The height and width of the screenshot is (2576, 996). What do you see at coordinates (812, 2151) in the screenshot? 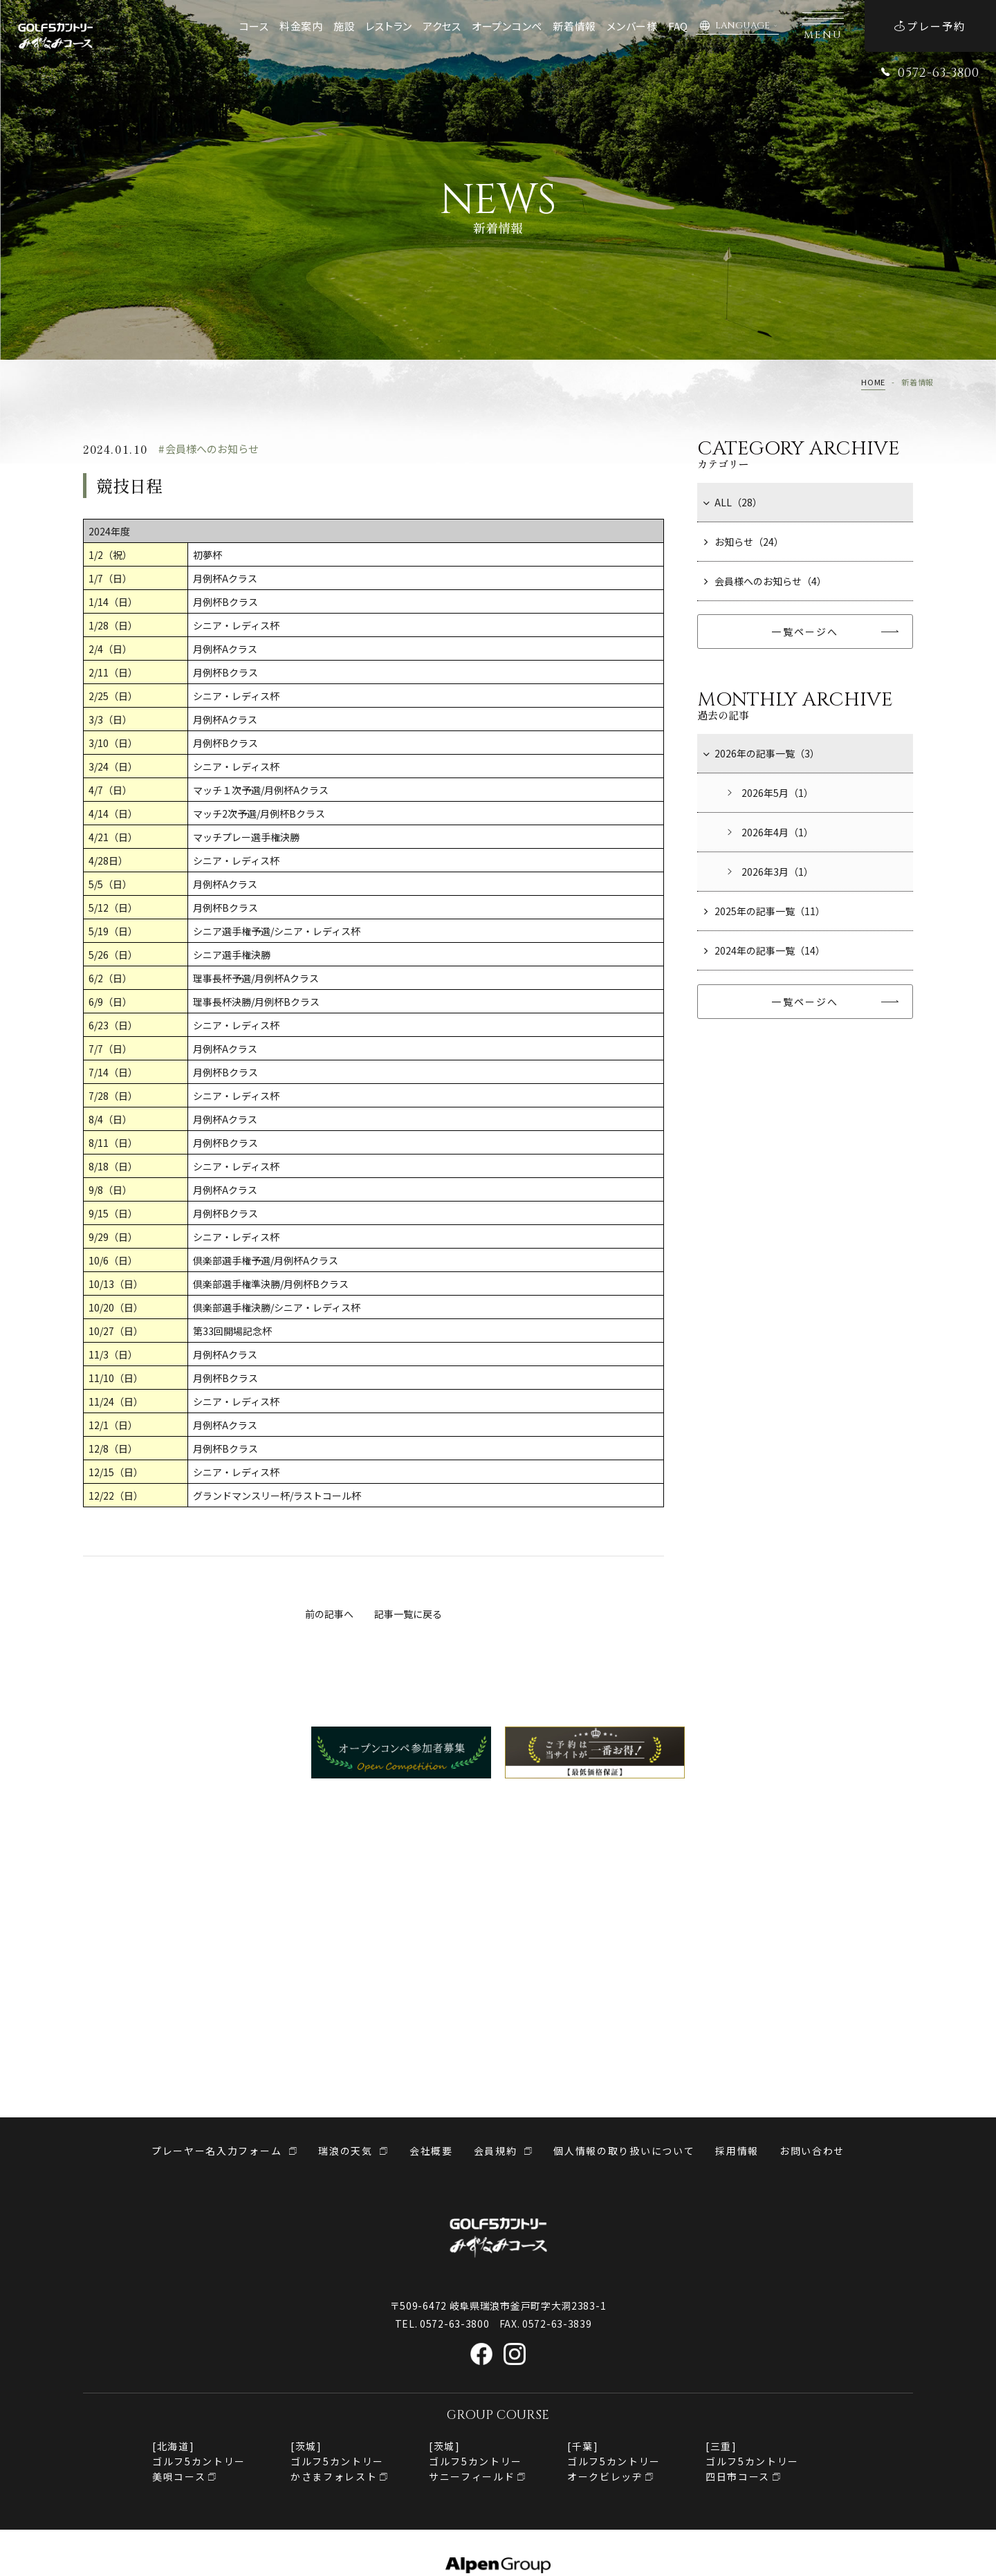
I see `お問い合わせ` at bounding box center [812, 2151].